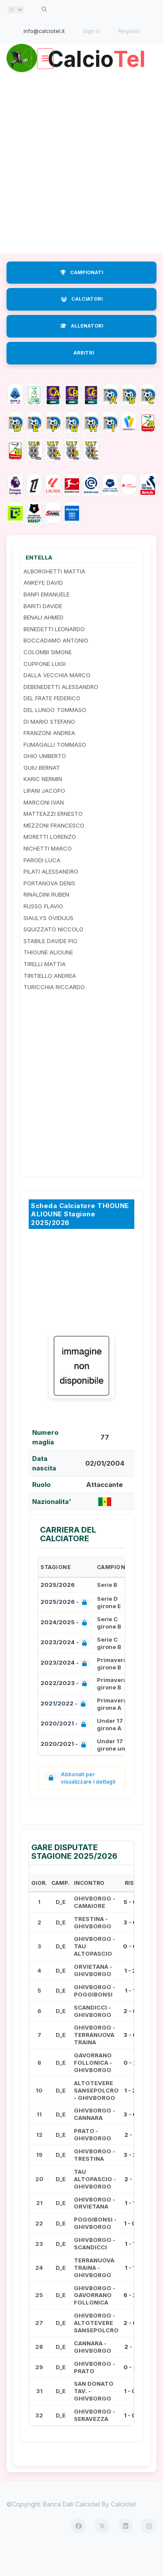  Describe the element at coordinates (42, 630) in the screenshot. I see `BARITI DAVIDE` at that location.